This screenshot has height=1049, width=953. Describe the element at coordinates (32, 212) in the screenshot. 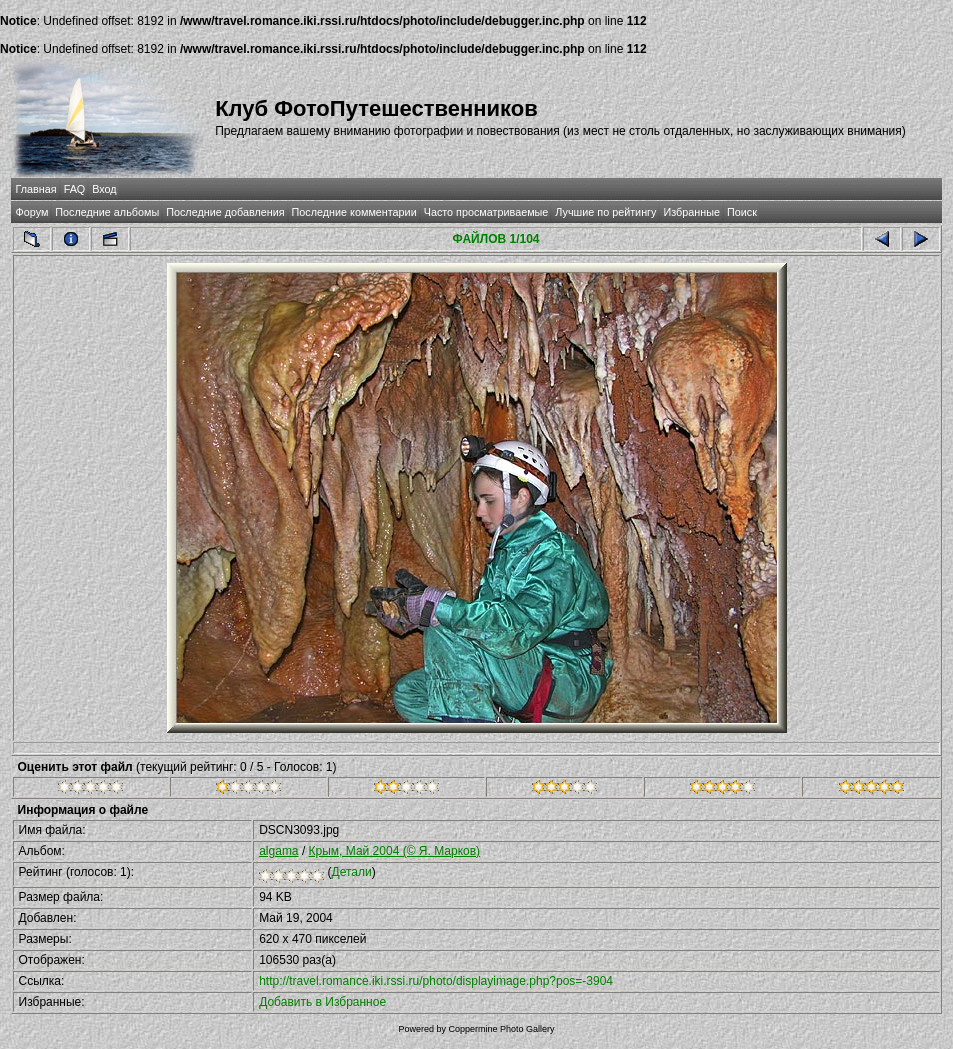

I see `Форум` at that location.